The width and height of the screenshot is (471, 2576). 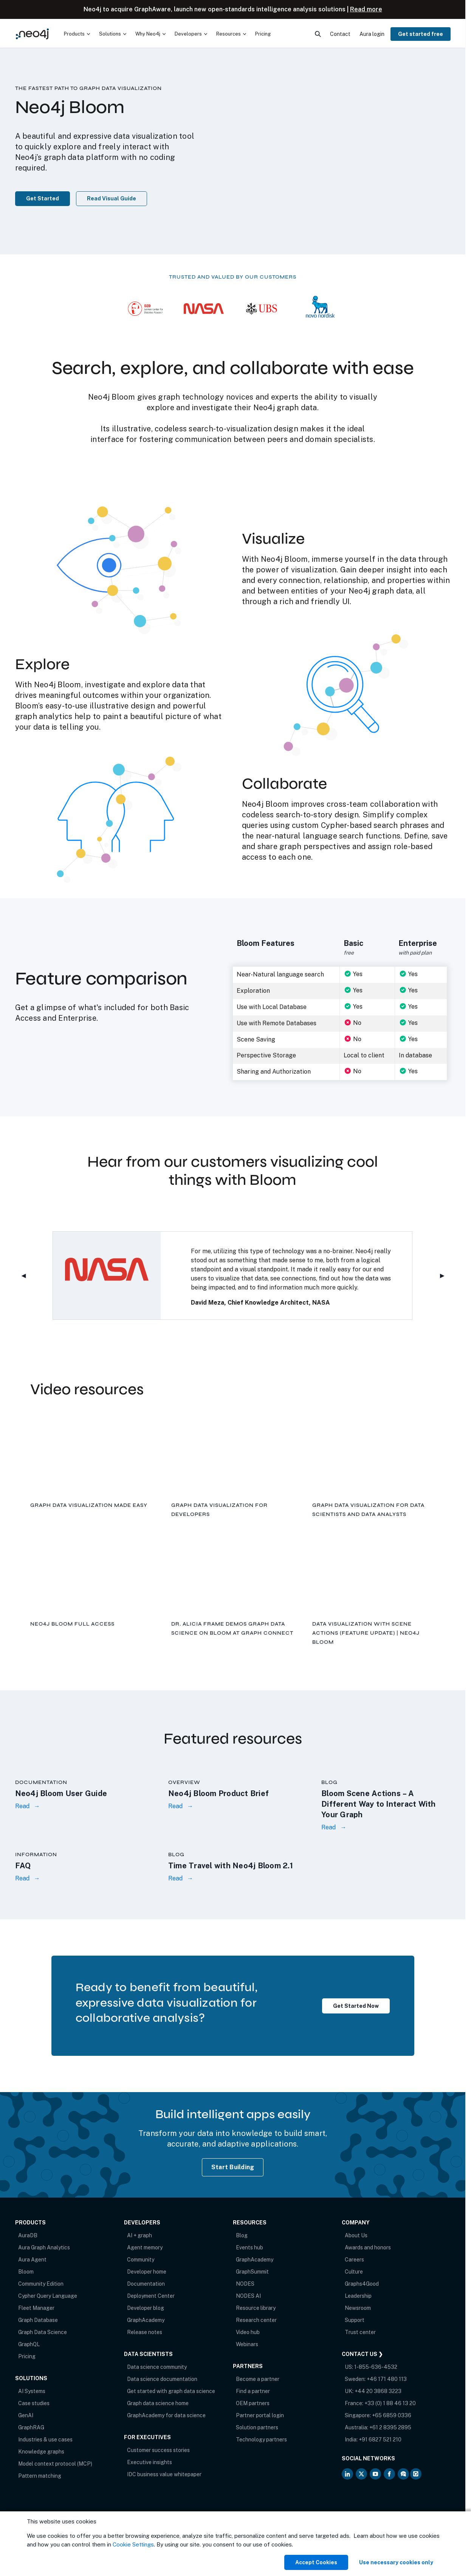 I want to click on Deployment Center, so click(x=151, y=2296).